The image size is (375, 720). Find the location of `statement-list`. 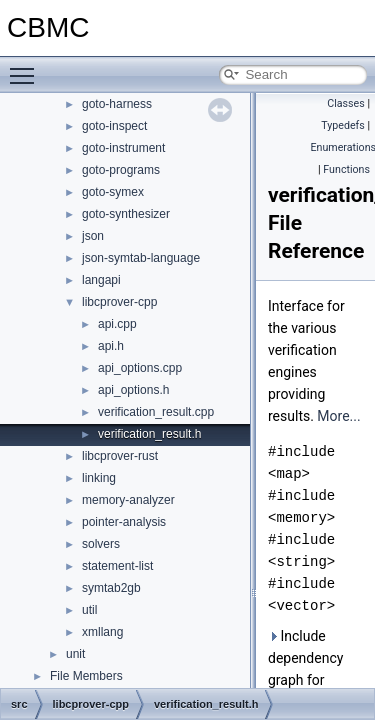

statement-list is located at coordinates (117, 566).